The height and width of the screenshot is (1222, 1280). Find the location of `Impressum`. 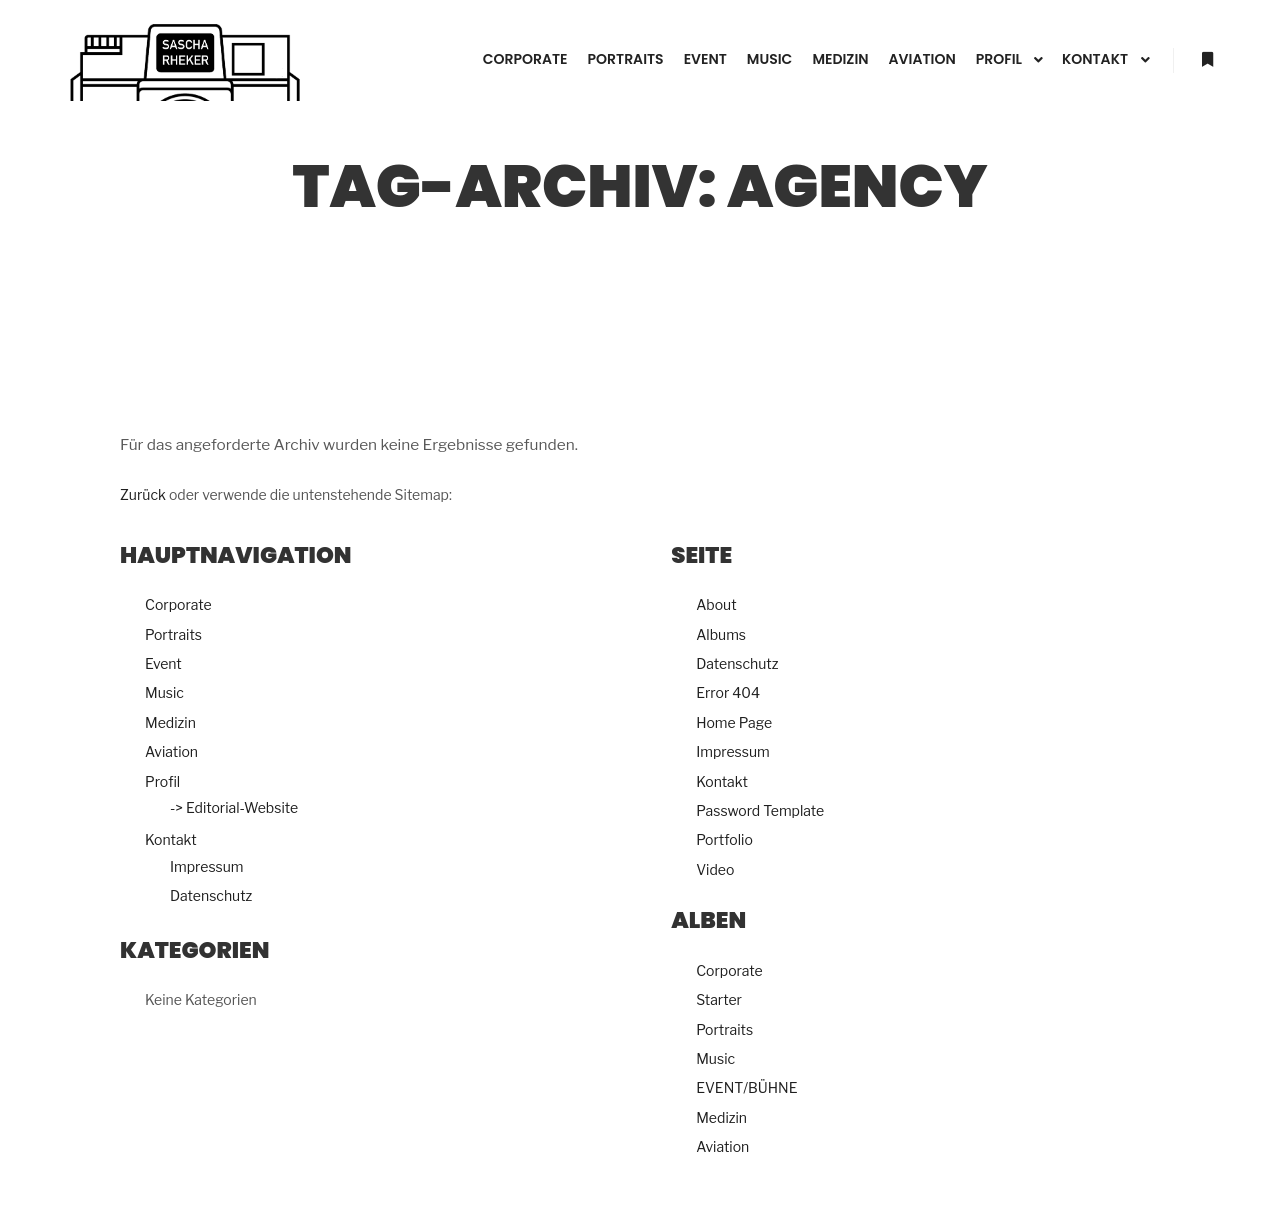

Impressum is located at coordinates (207, 866).